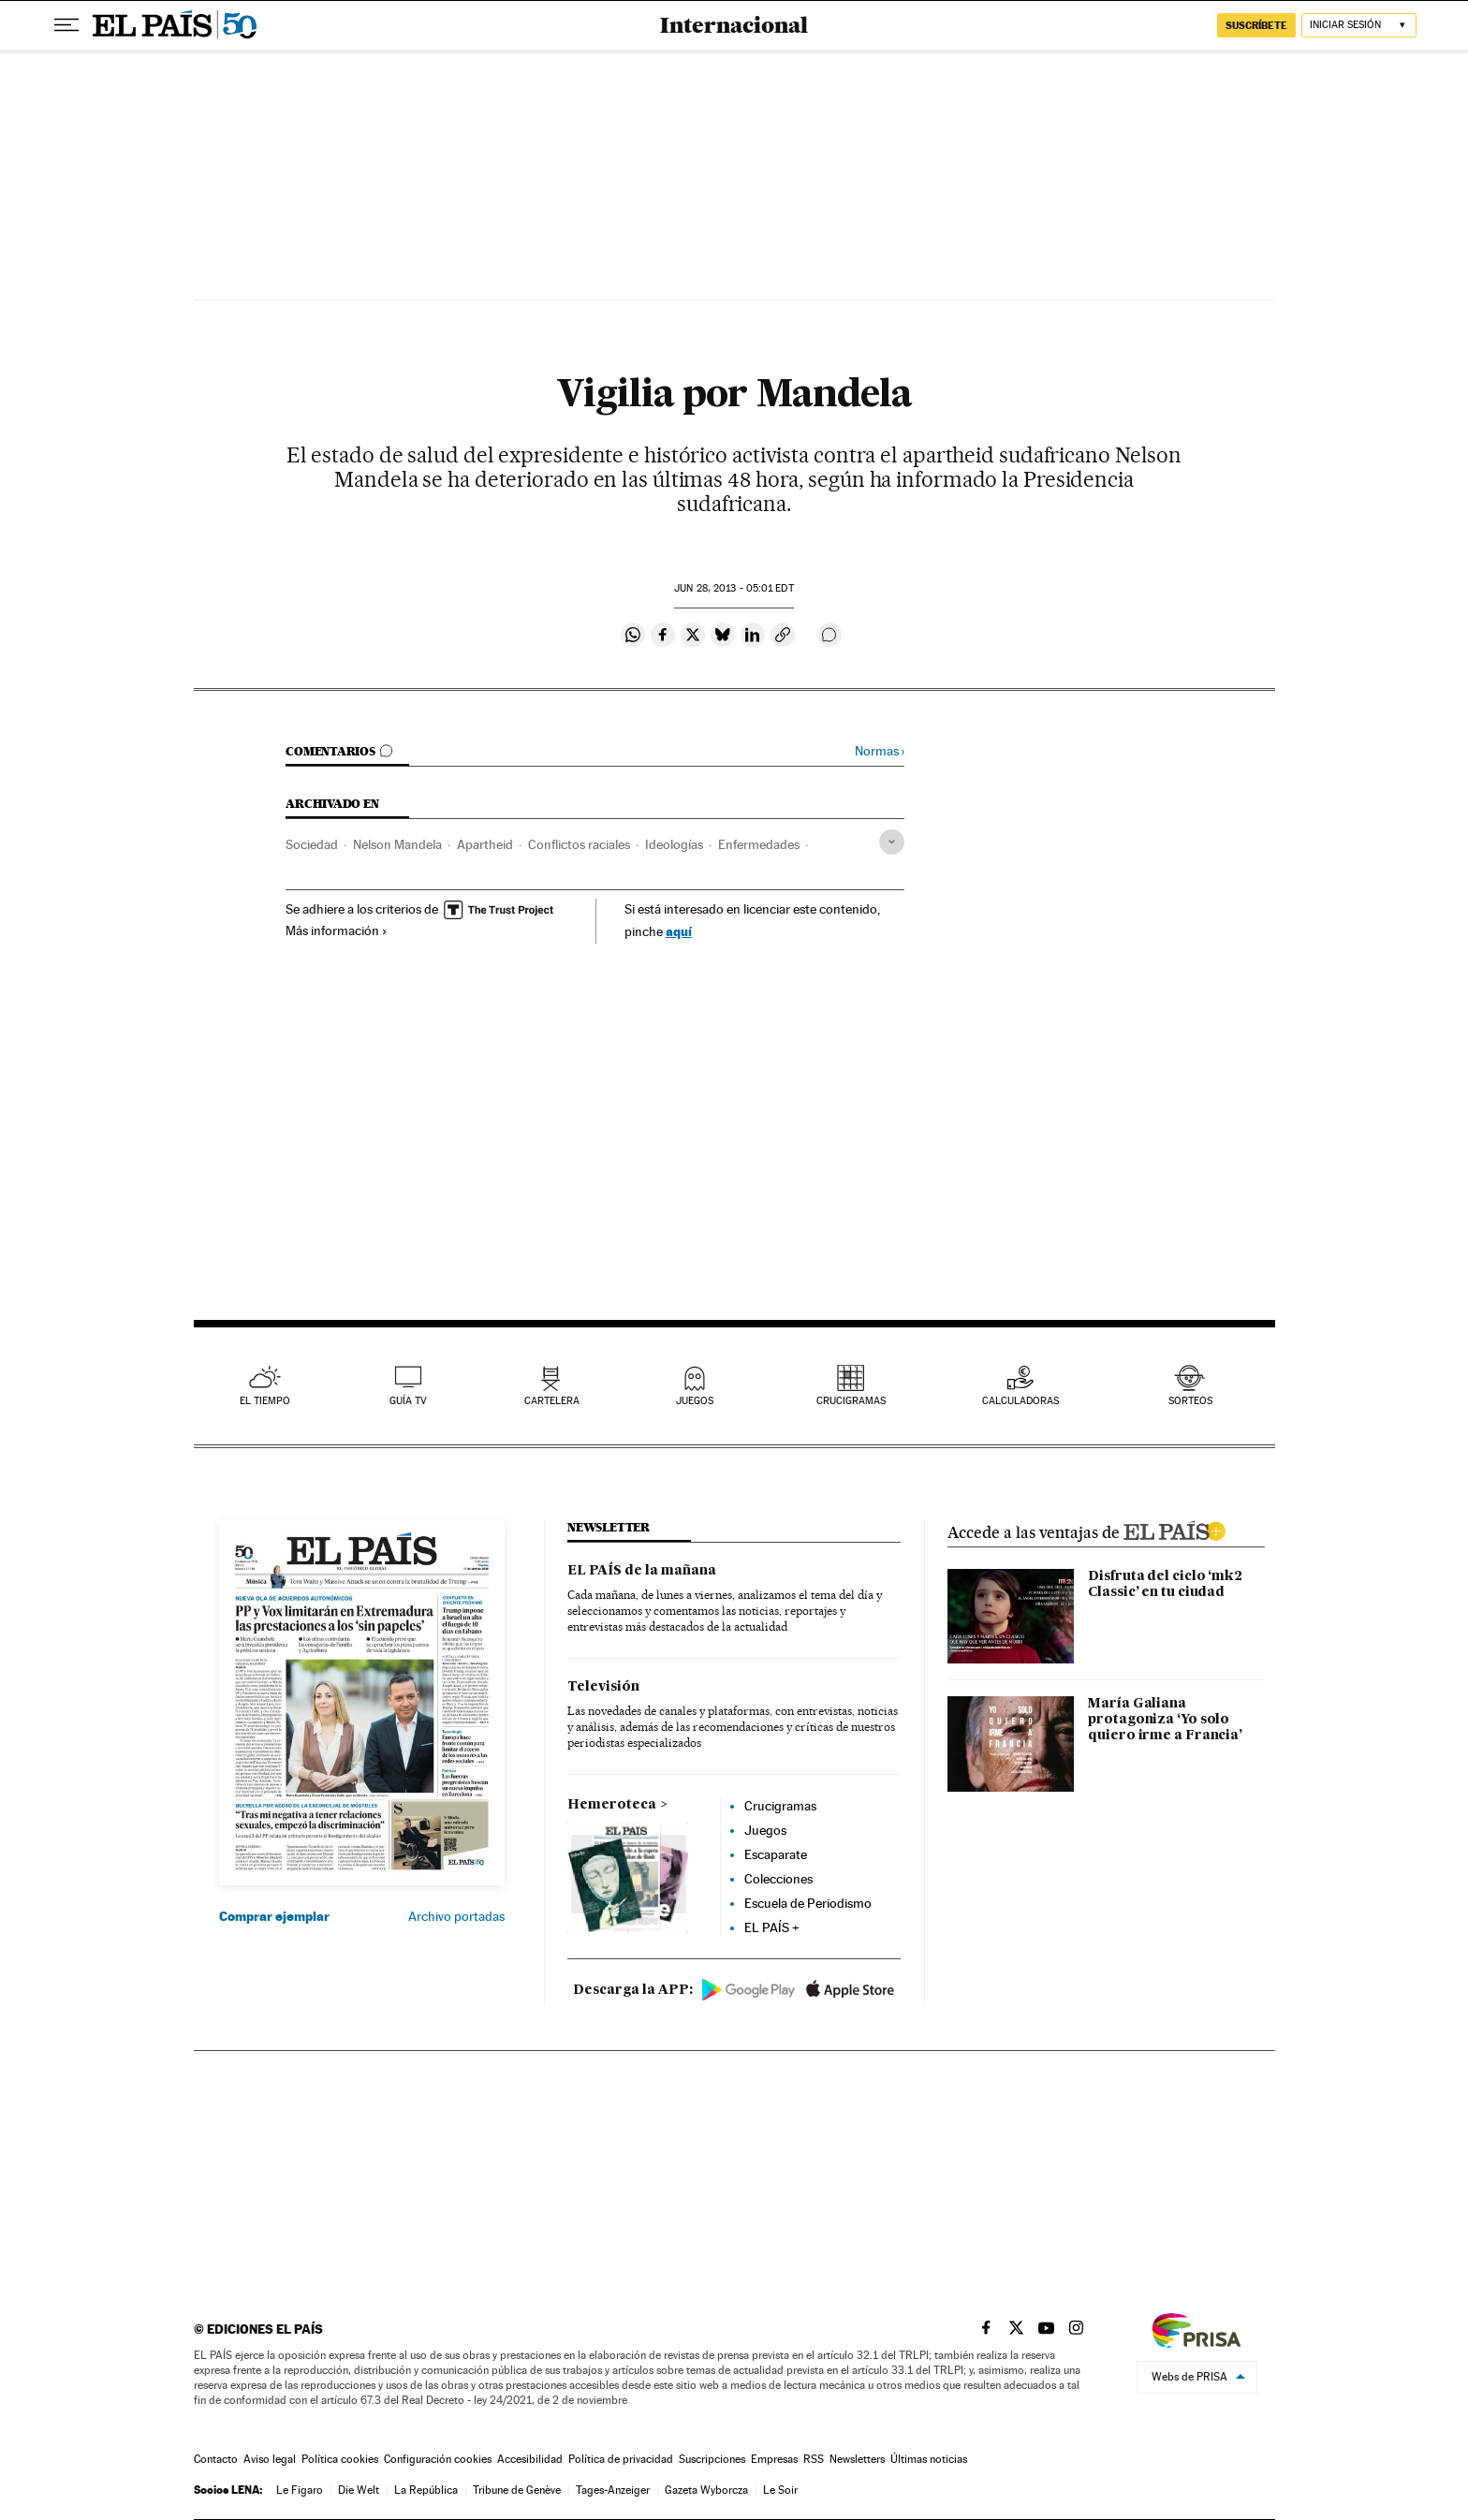 This screenshot has height=2520, width=1468. I want to click on EL PAÍS de la mañana, so click(641, 1570).